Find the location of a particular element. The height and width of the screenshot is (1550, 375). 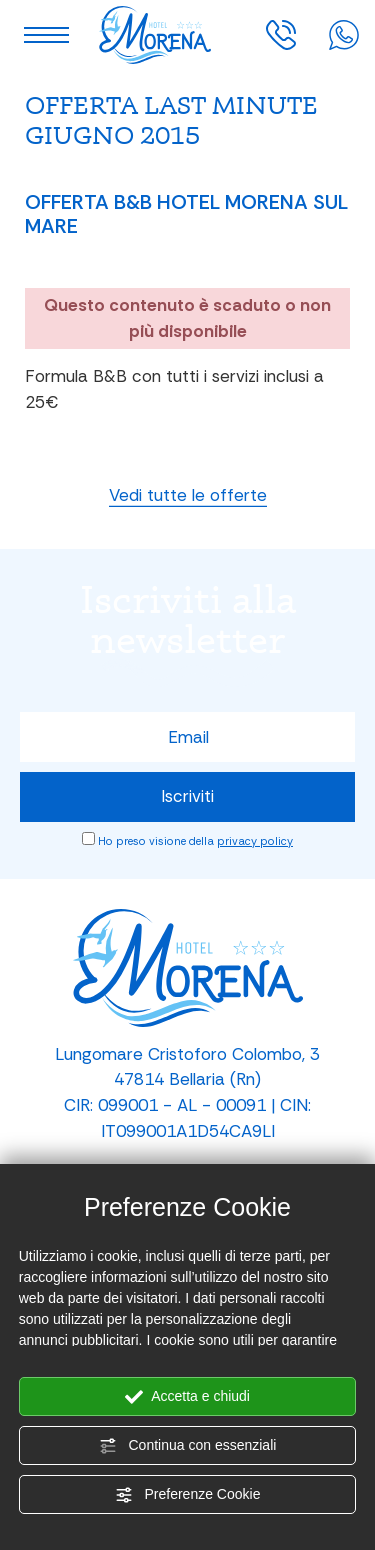

[Chiama ora] is located at coordinates (281, 32).